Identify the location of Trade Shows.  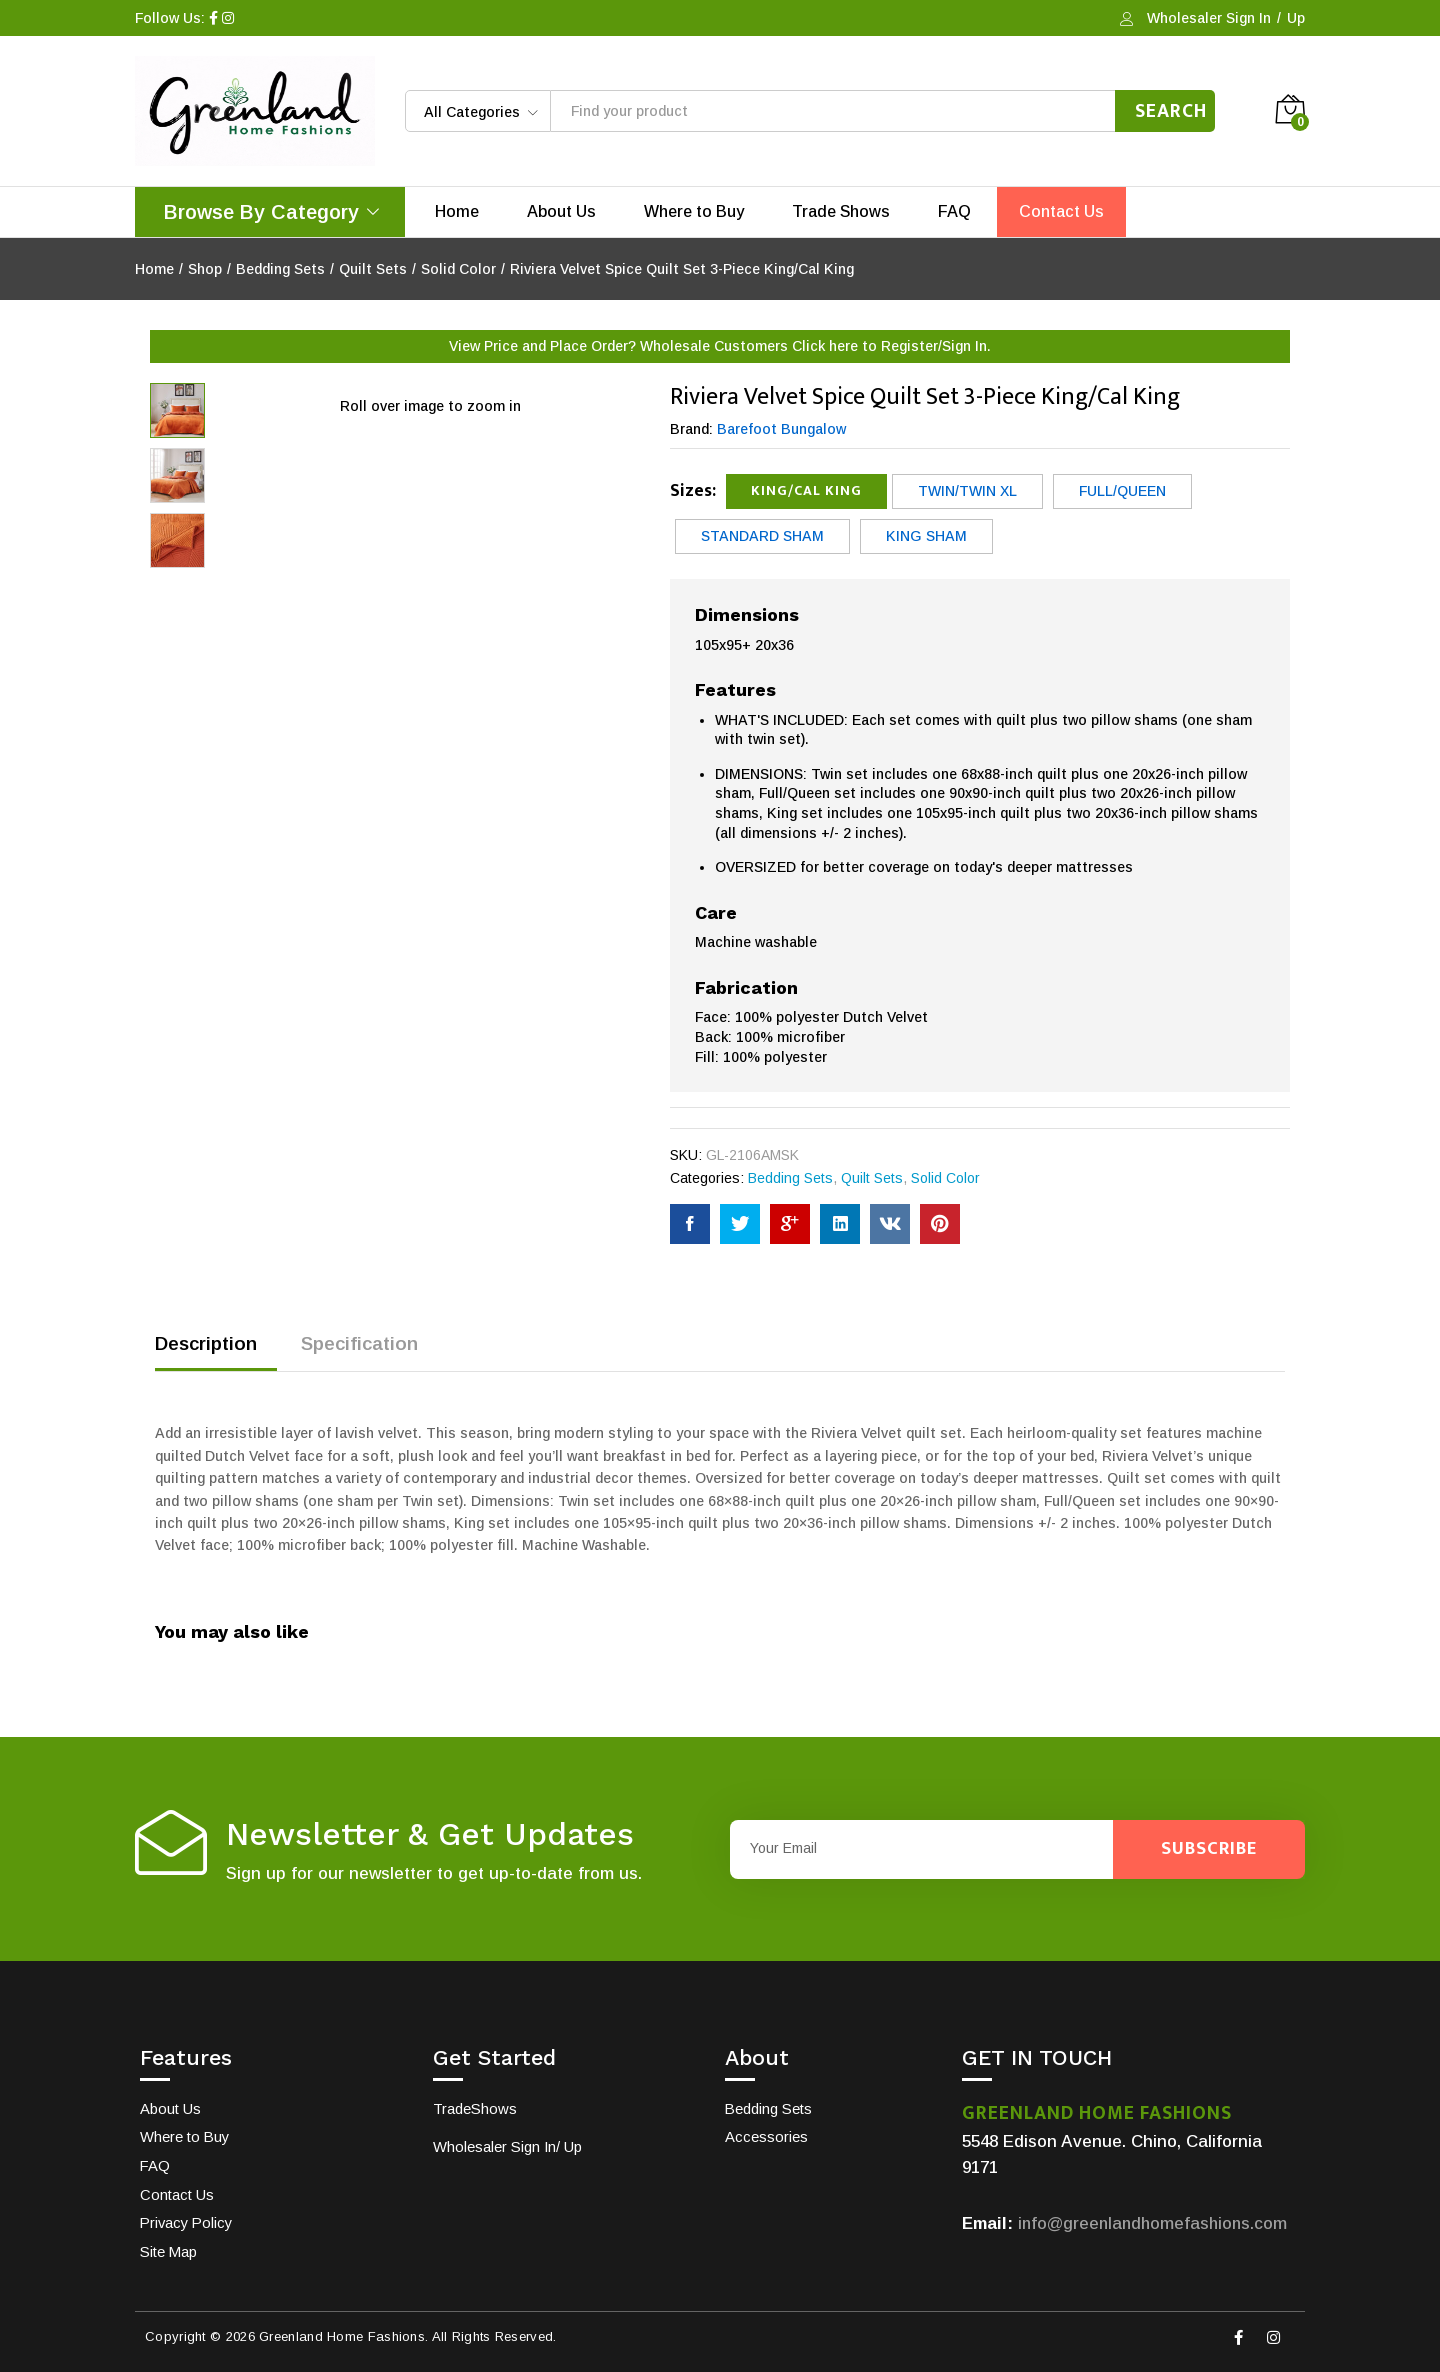
(841, 212).